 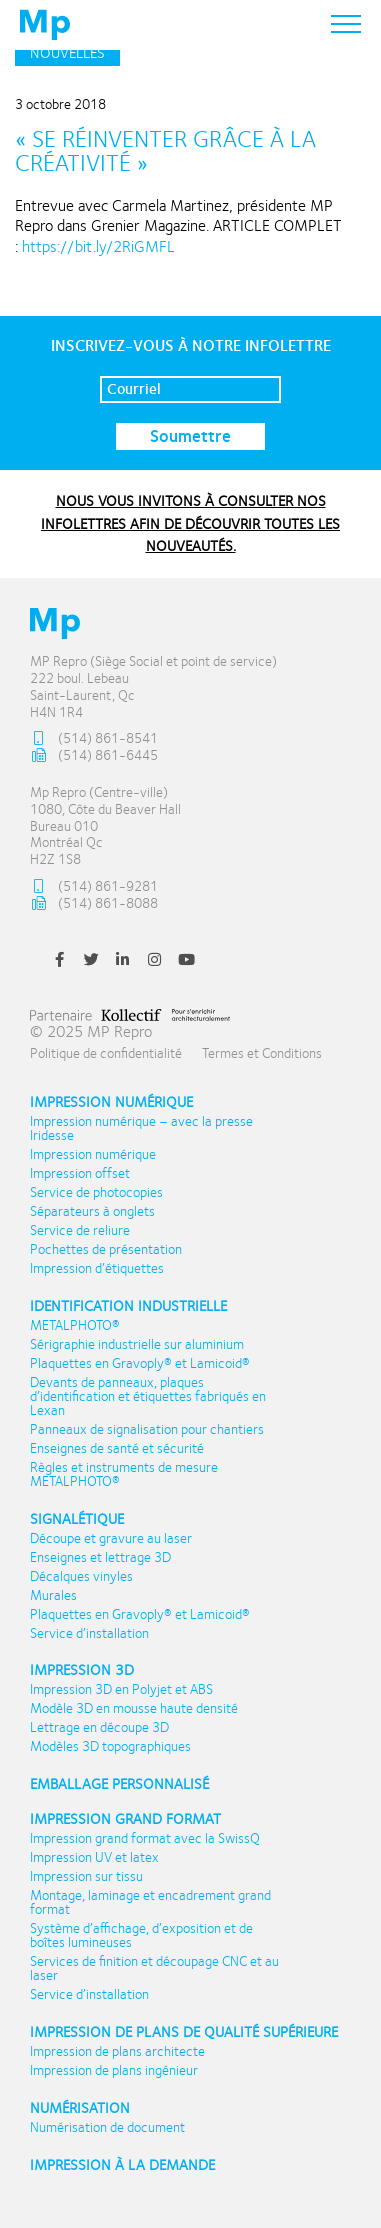 What do you see at coordinates (106, 1250) in the screenshot?
I see `Pochettes de présentation` at bounding box center [106, 1250].